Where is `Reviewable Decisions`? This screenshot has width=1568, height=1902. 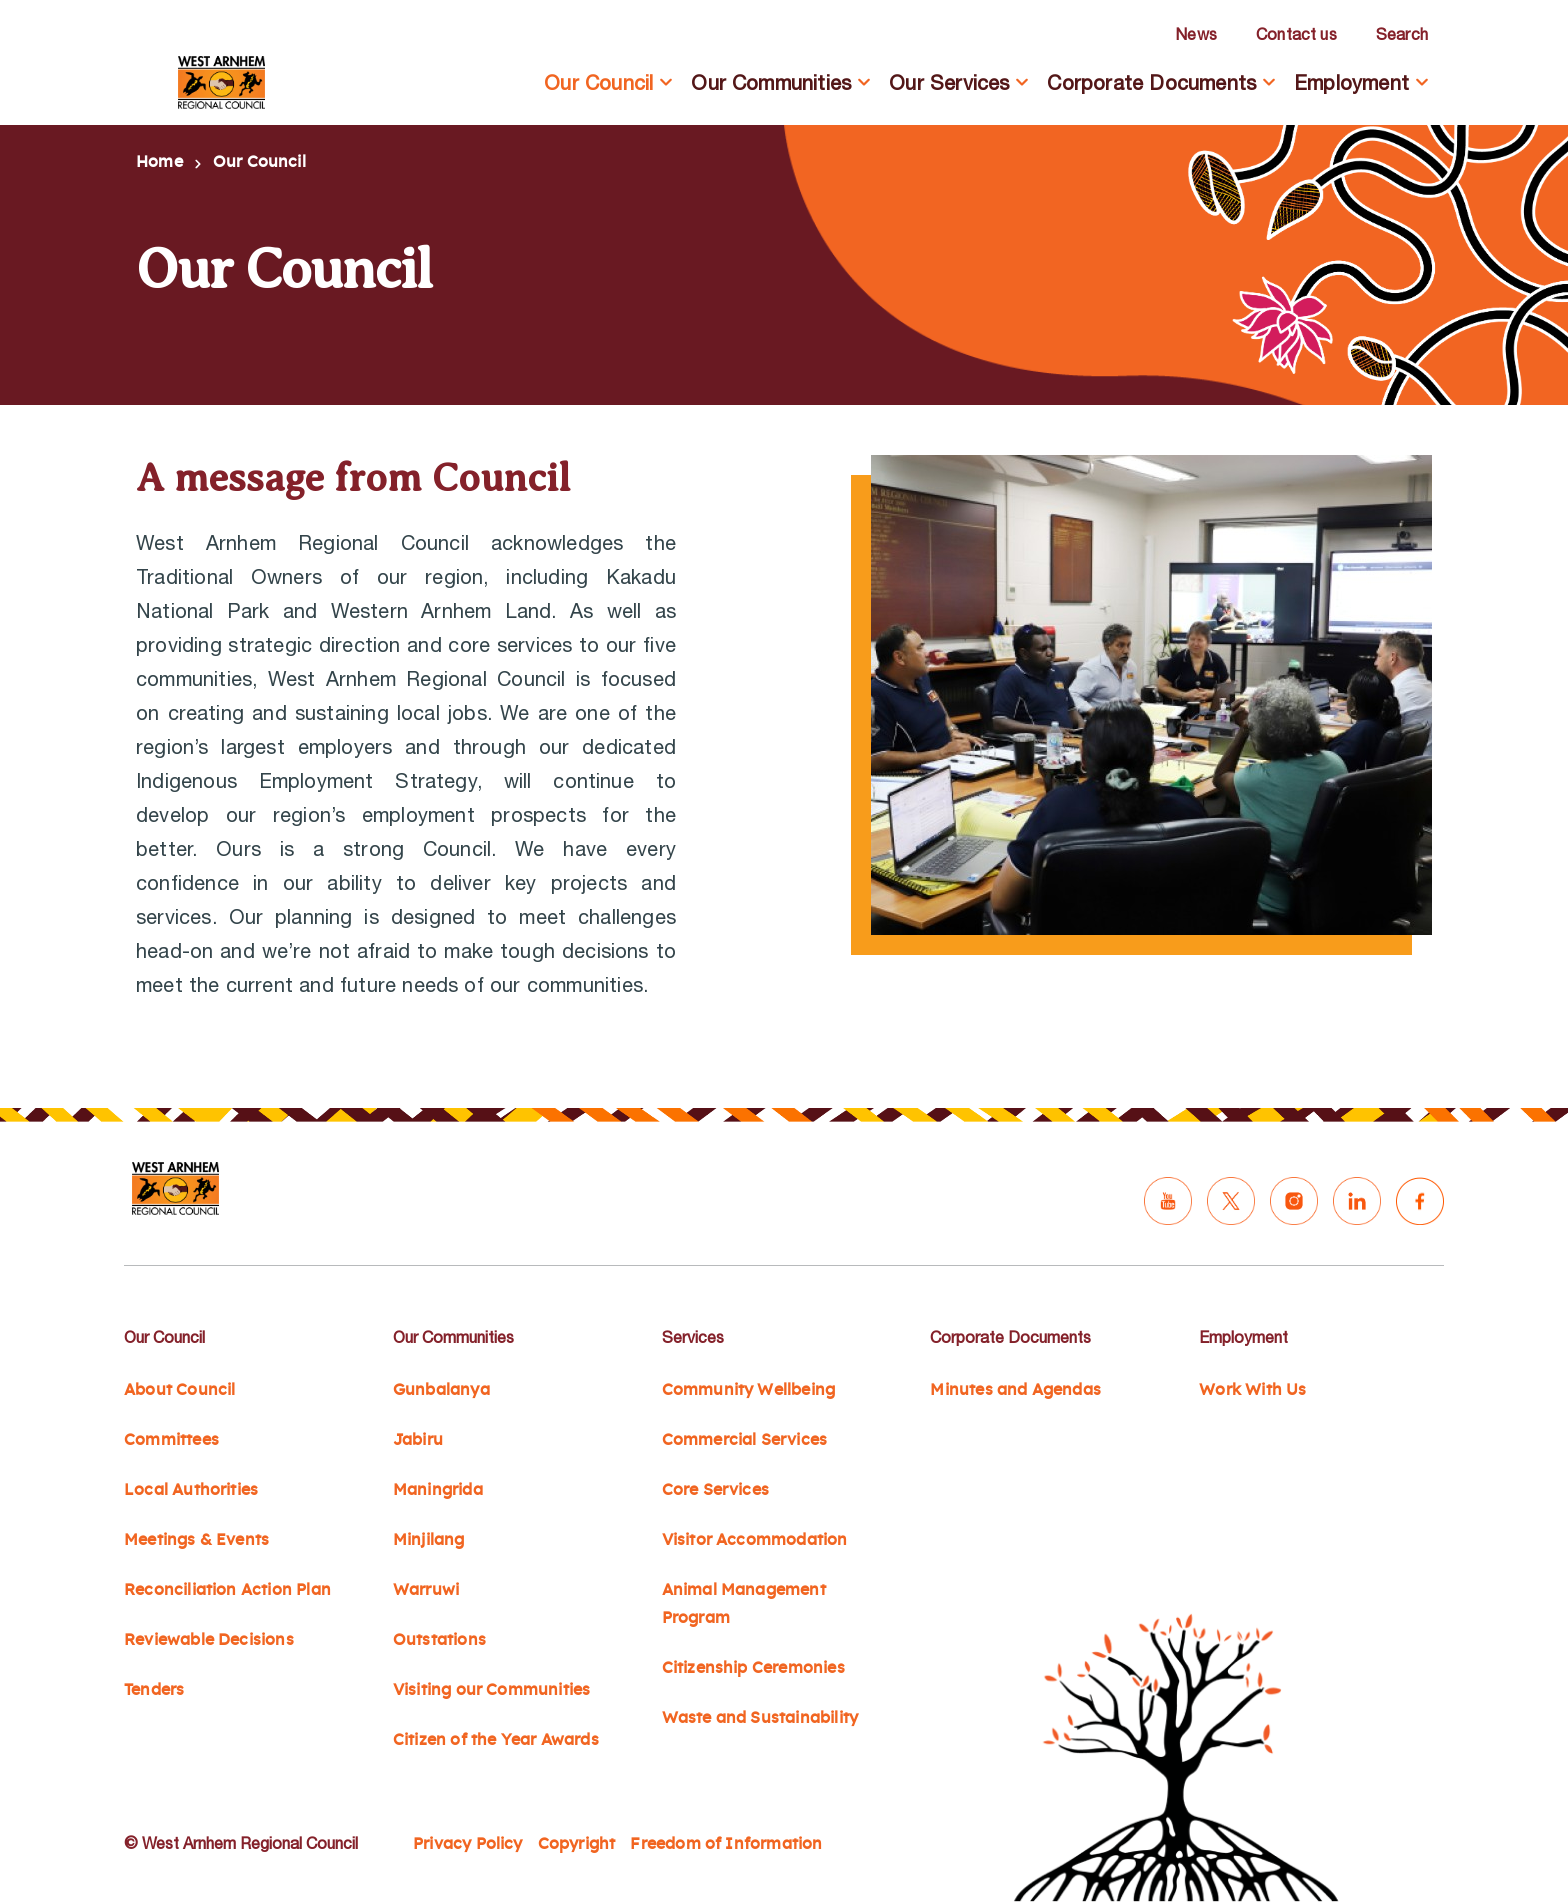
Reviewable Decisions is located at coordinates (209, 1640).